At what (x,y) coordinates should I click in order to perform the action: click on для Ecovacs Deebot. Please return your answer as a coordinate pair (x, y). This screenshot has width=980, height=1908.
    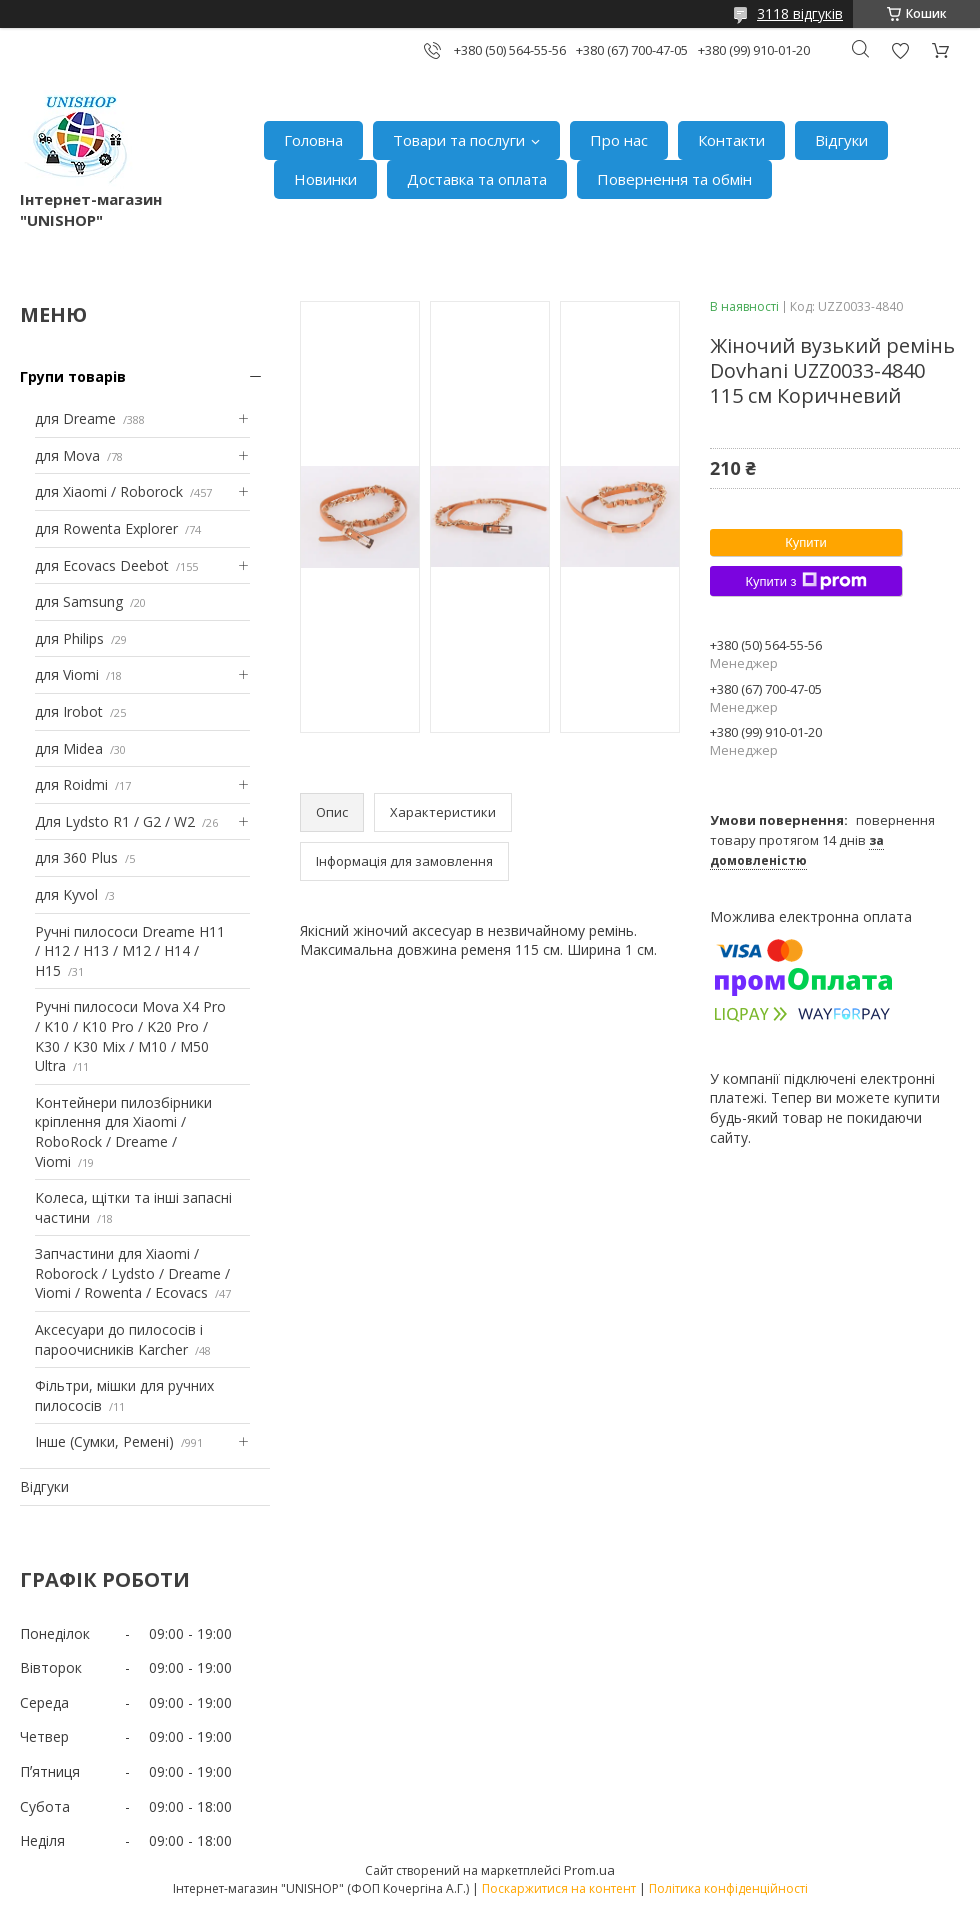
    Looking at the image, I should click on (102, 565).